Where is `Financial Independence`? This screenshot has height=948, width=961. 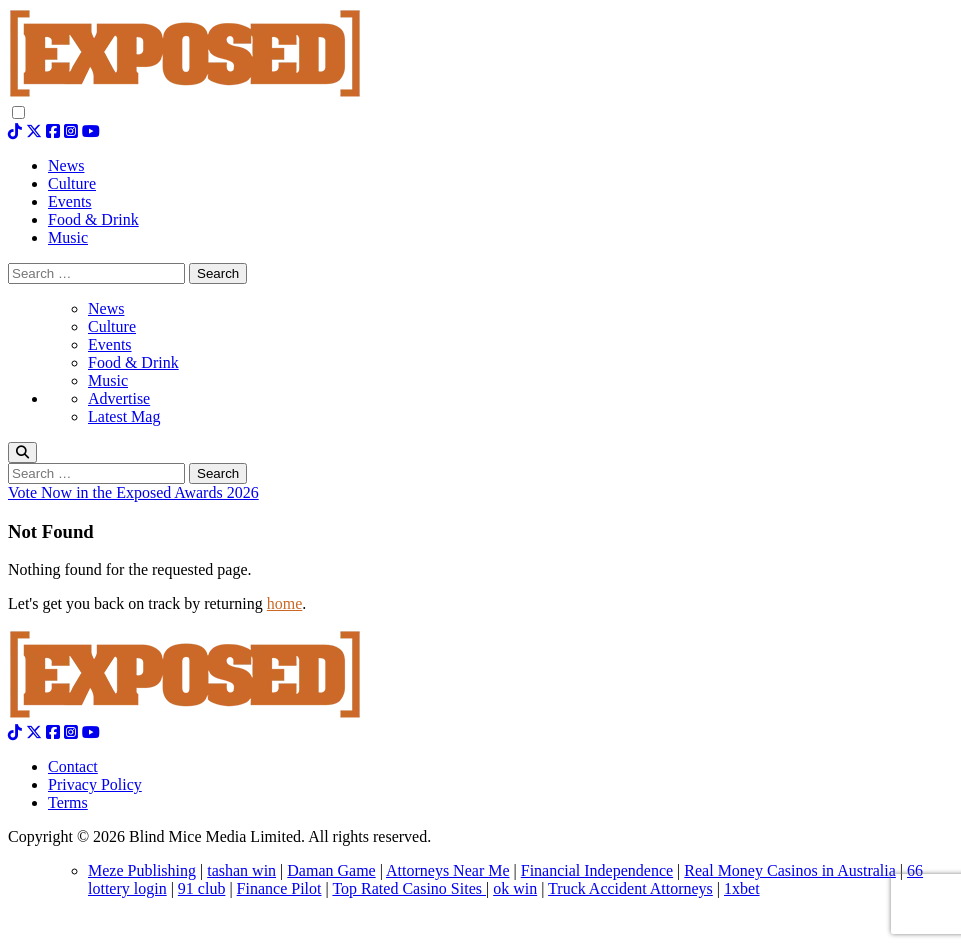
Financial Independence is located at coordinates (597, 870).